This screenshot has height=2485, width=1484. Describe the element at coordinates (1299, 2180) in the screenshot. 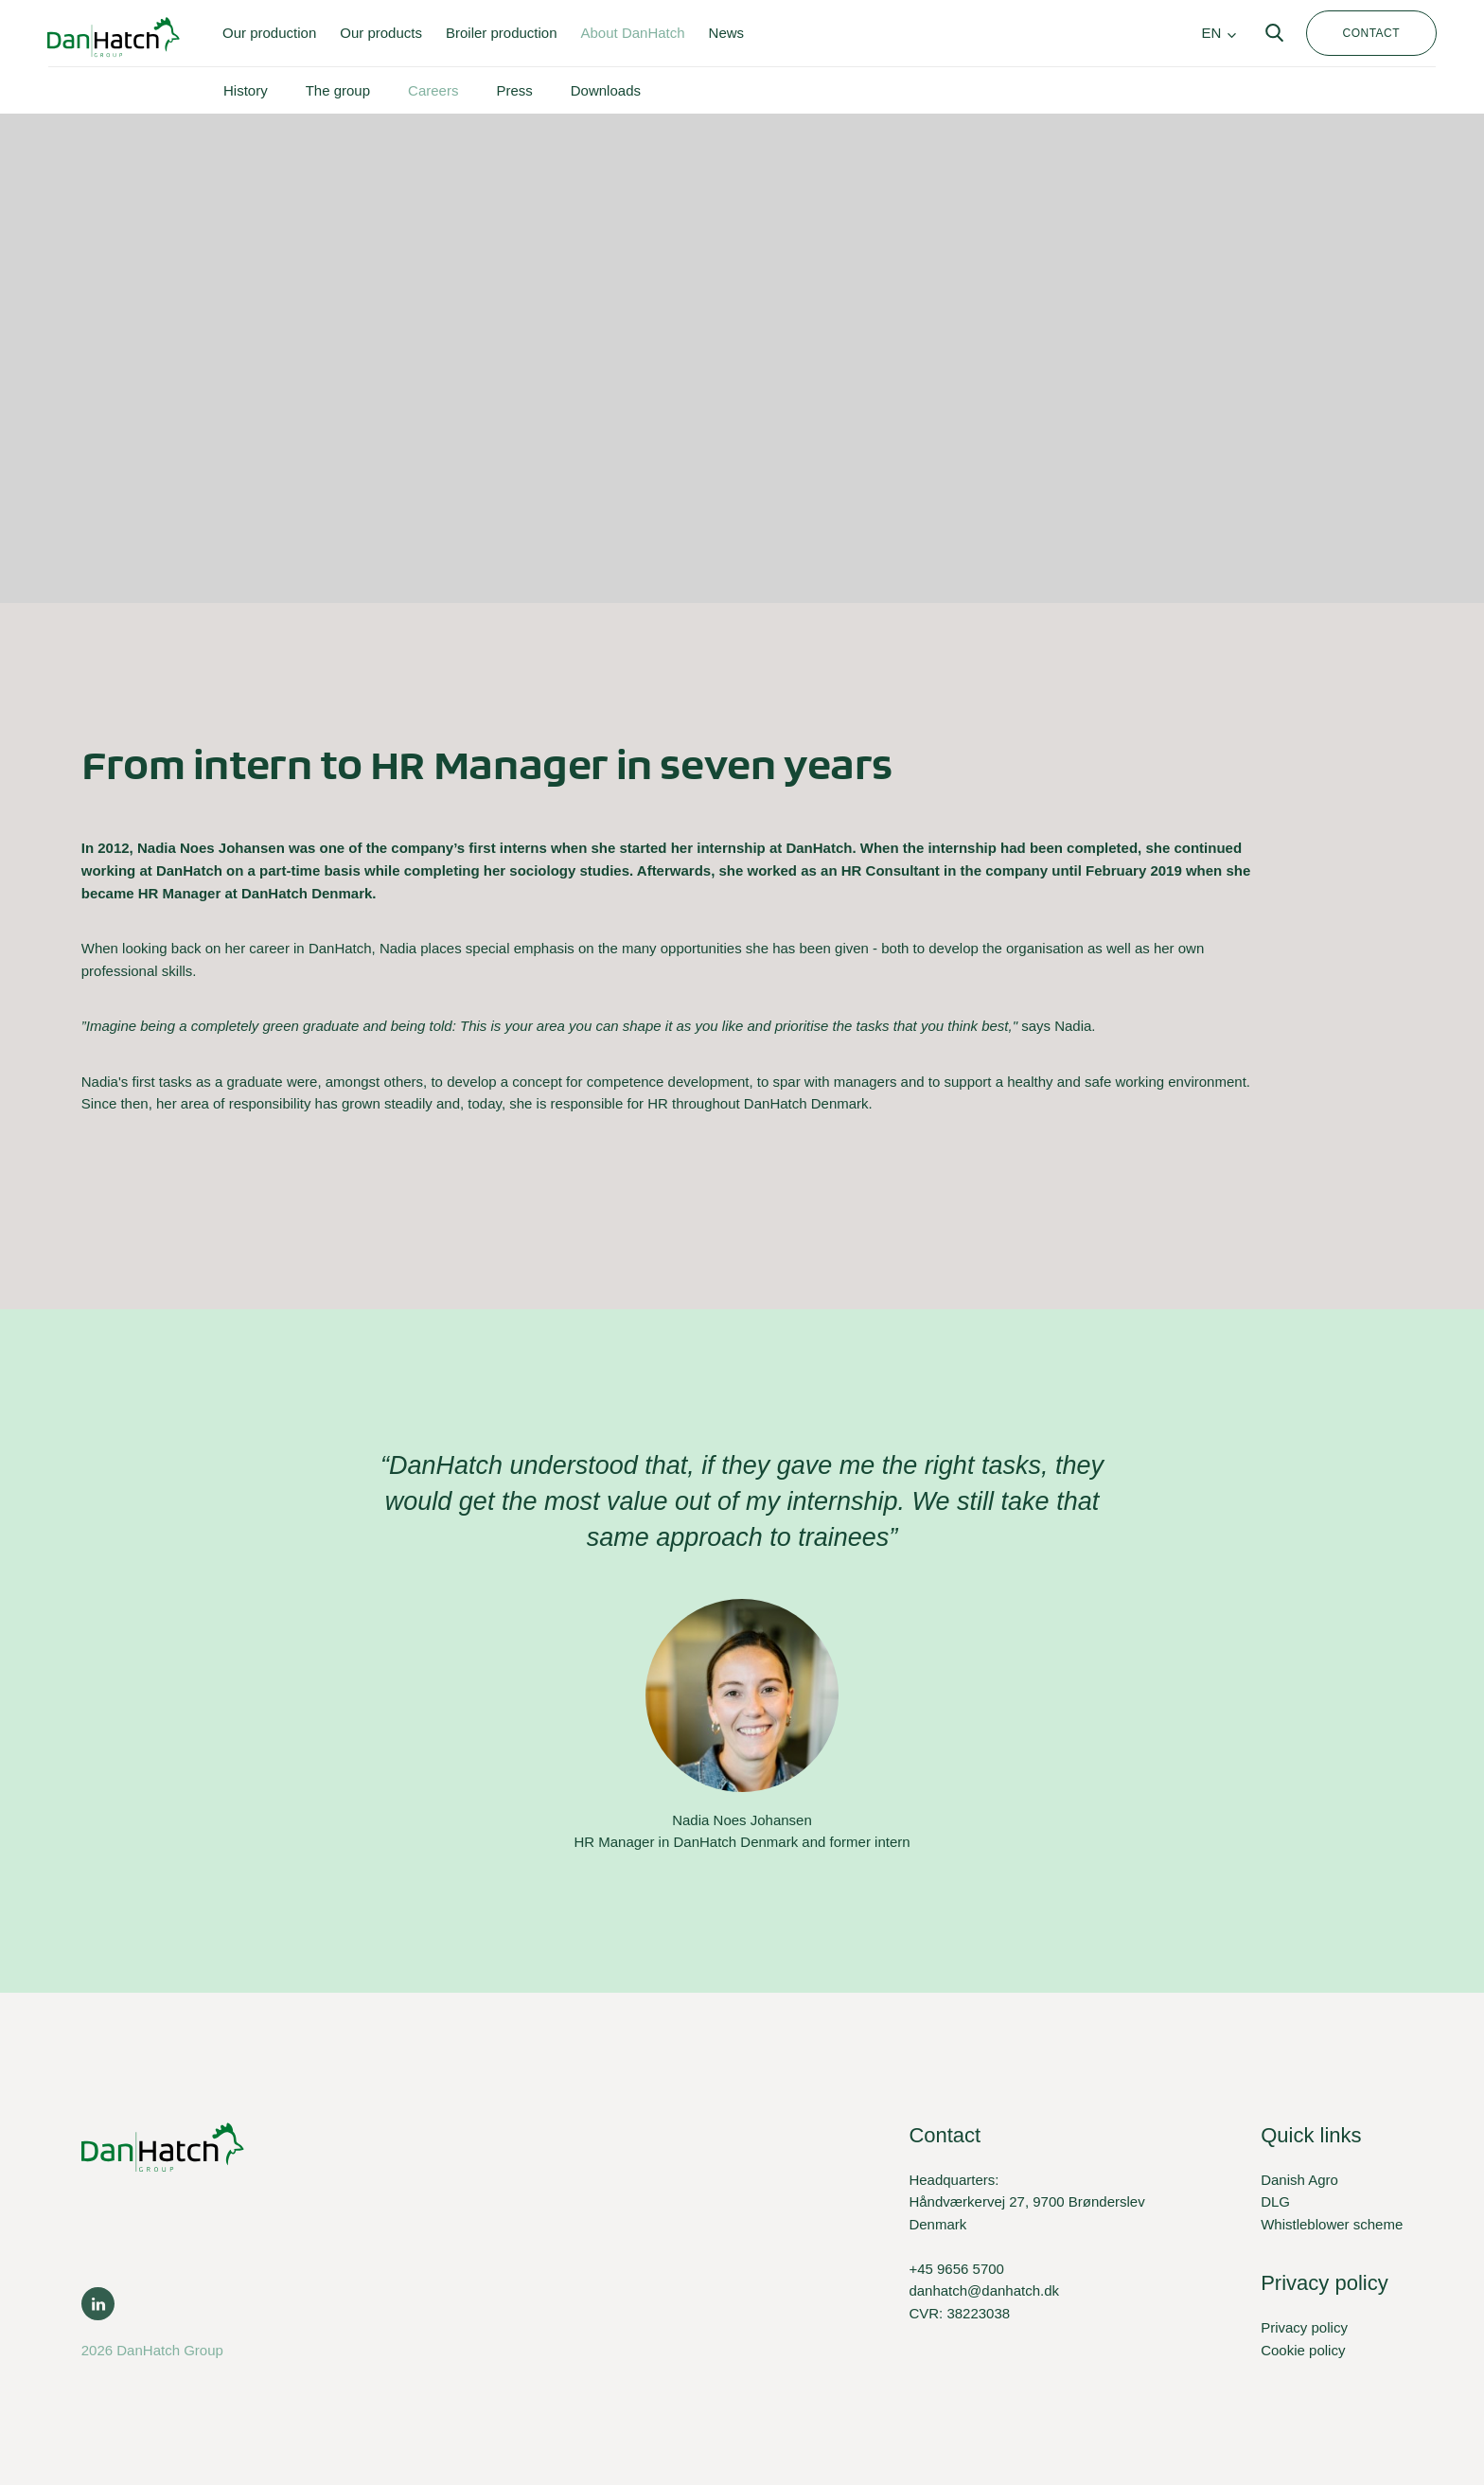

I see `Danish Agro` at that location.